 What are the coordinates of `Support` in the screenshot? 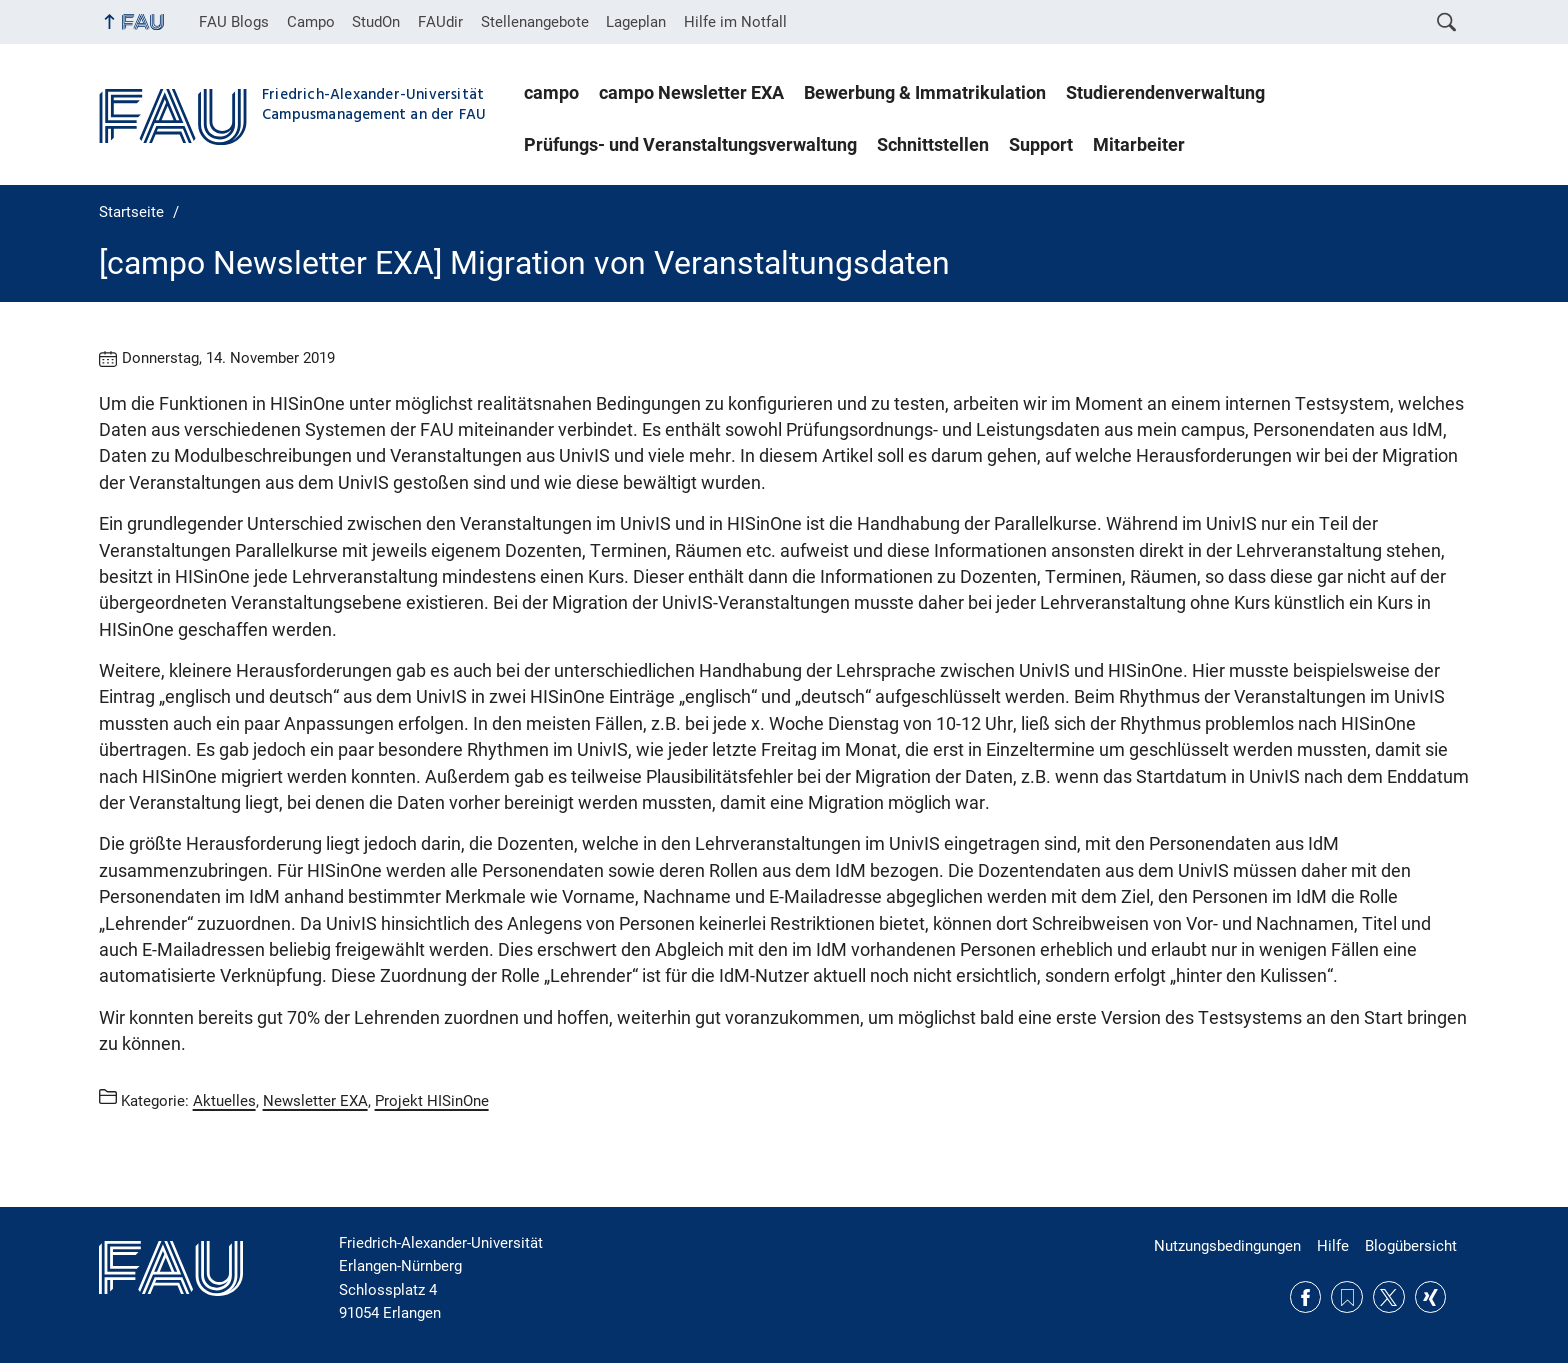 It's located at (1041, 145).